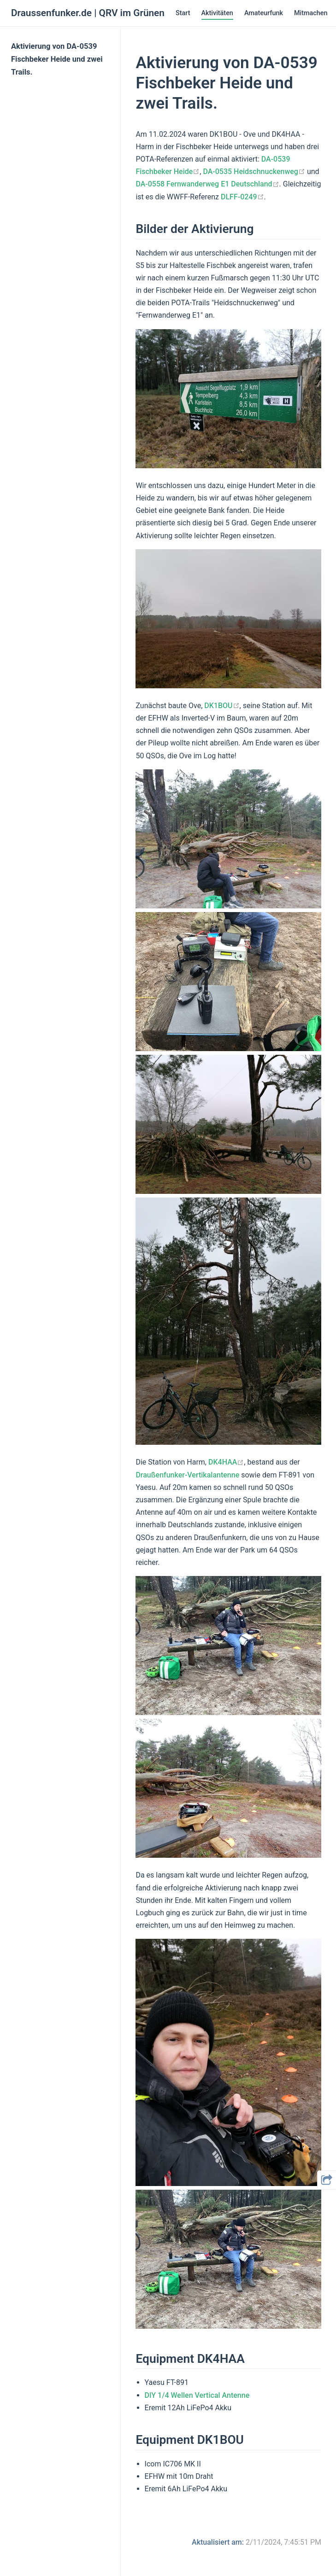 The width and height of the screenshot is (336, 2576). Describe the element at coordinates (197, 2395) in the screenshot. I see `DIY 1/4 Wellen Vertical Antenne` at that location.